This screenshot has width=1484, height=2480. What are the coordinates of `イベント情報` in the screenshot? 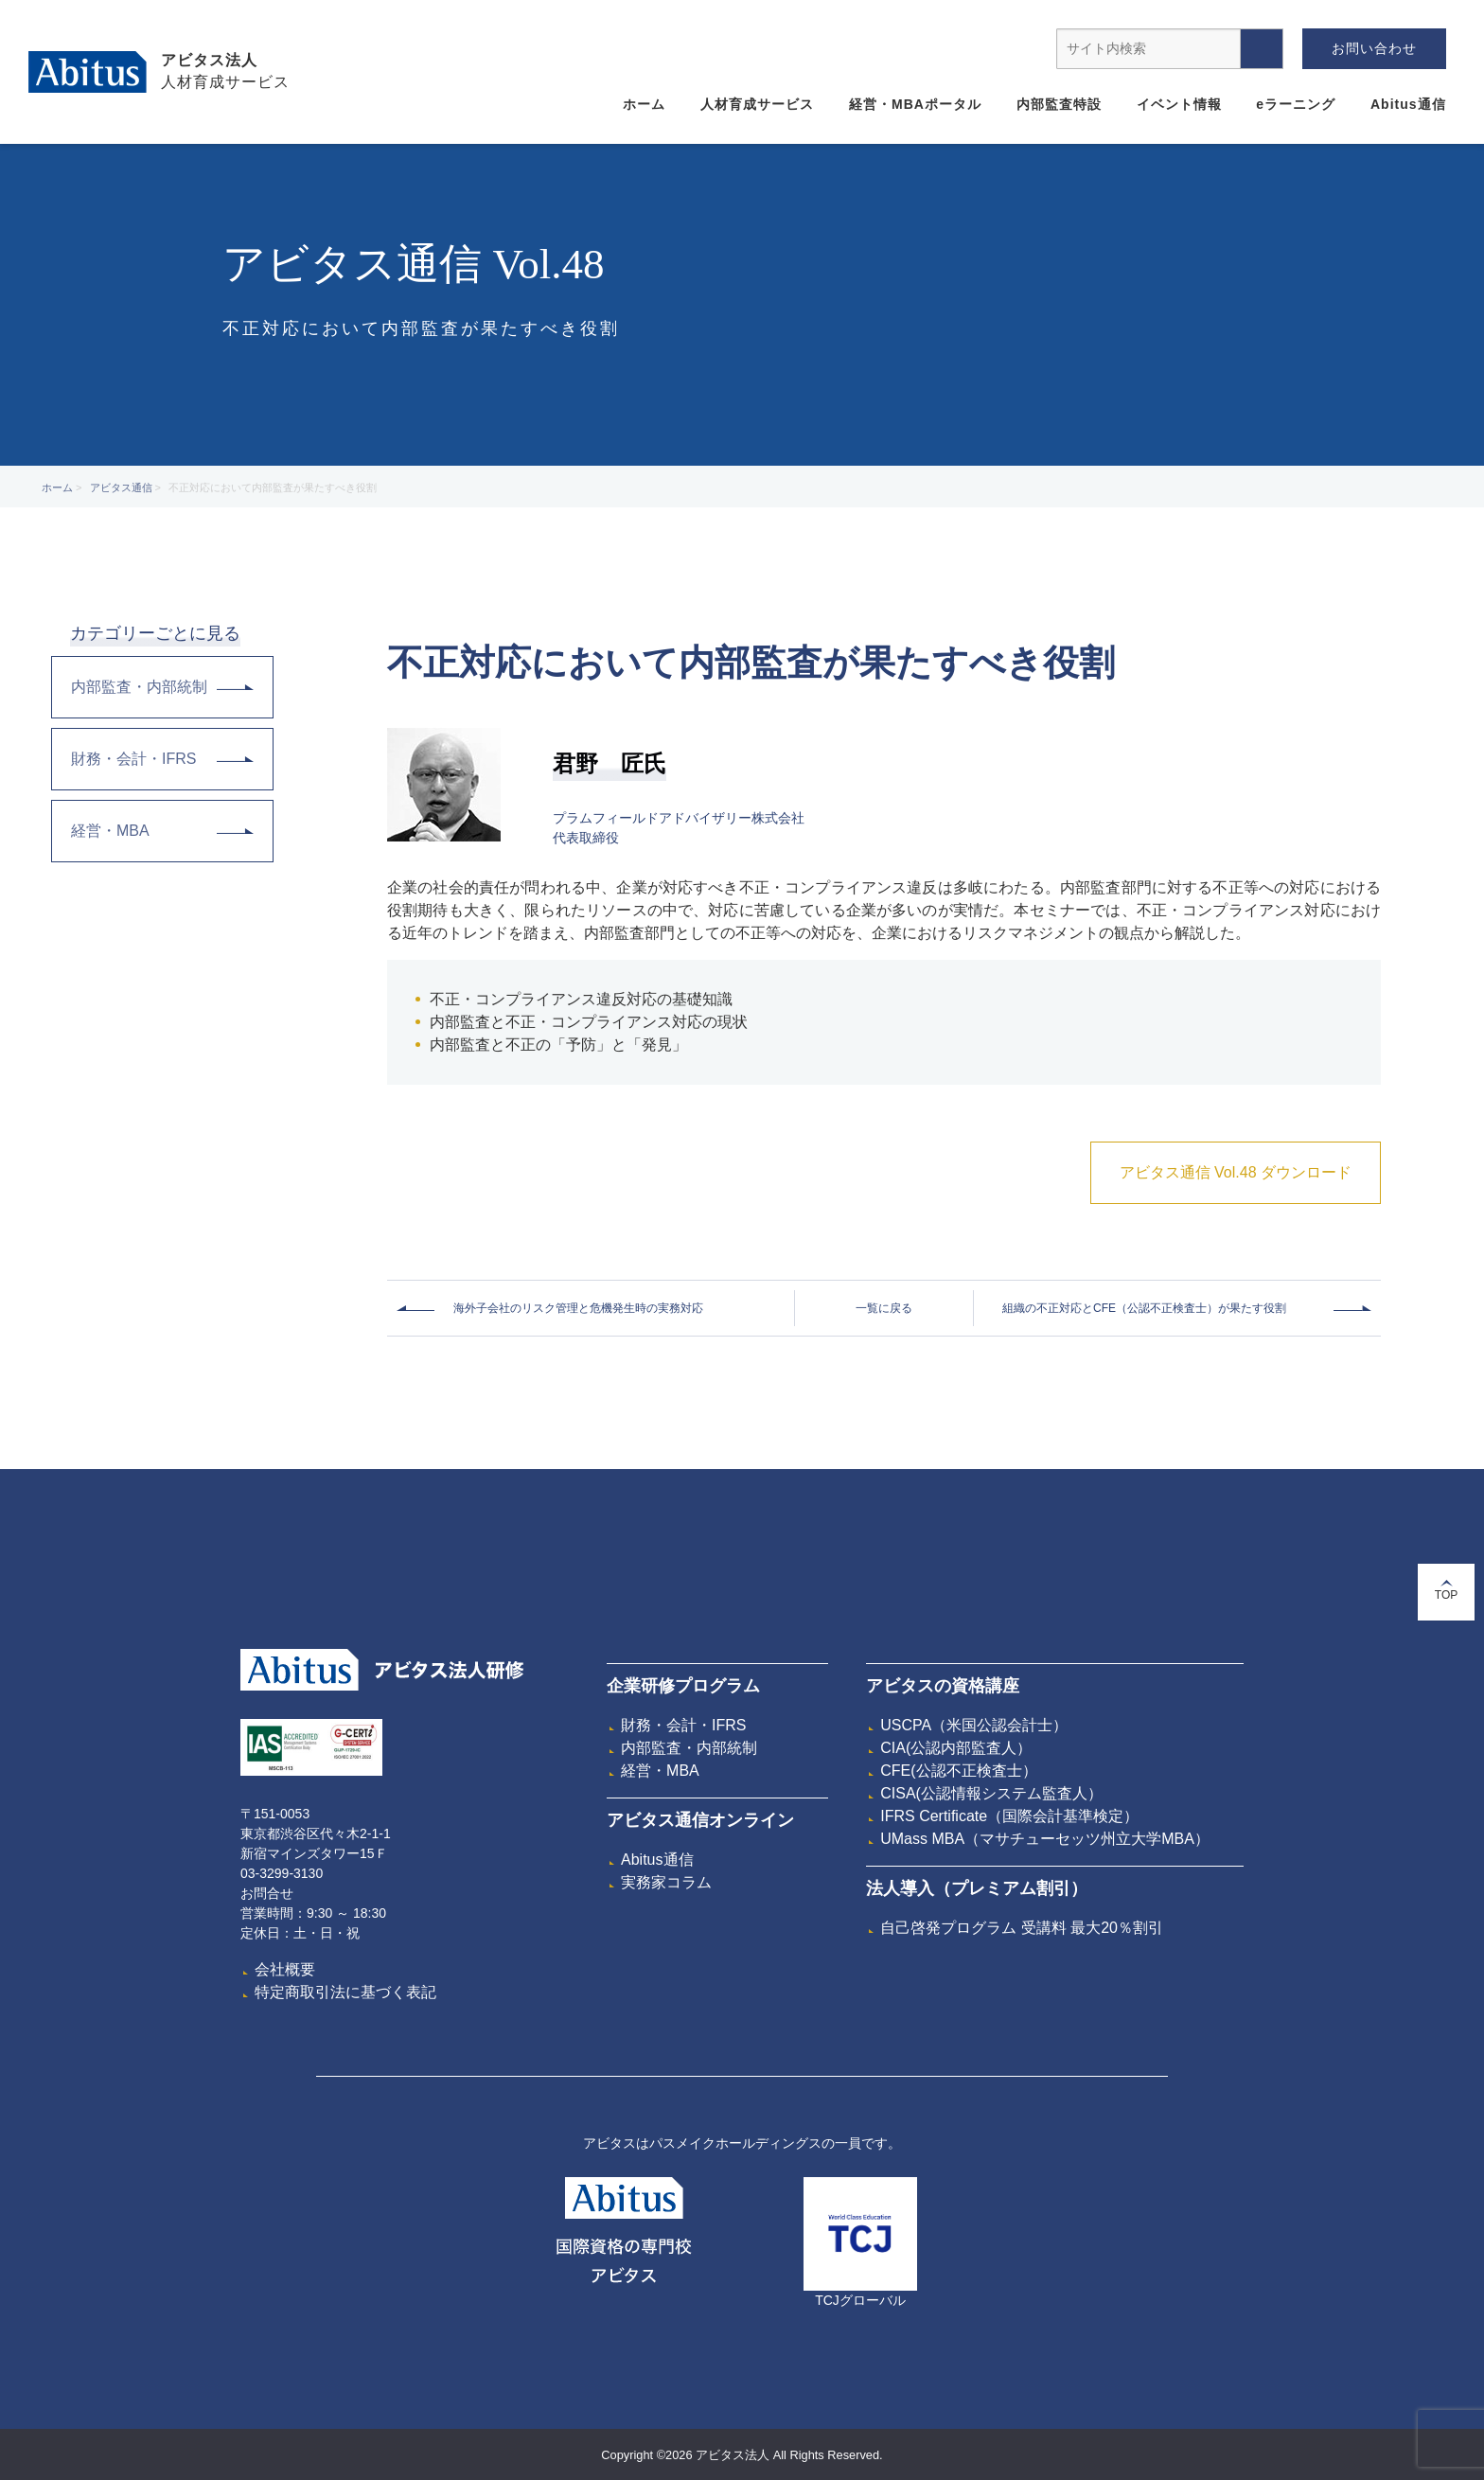 It's located at (1179, 104).